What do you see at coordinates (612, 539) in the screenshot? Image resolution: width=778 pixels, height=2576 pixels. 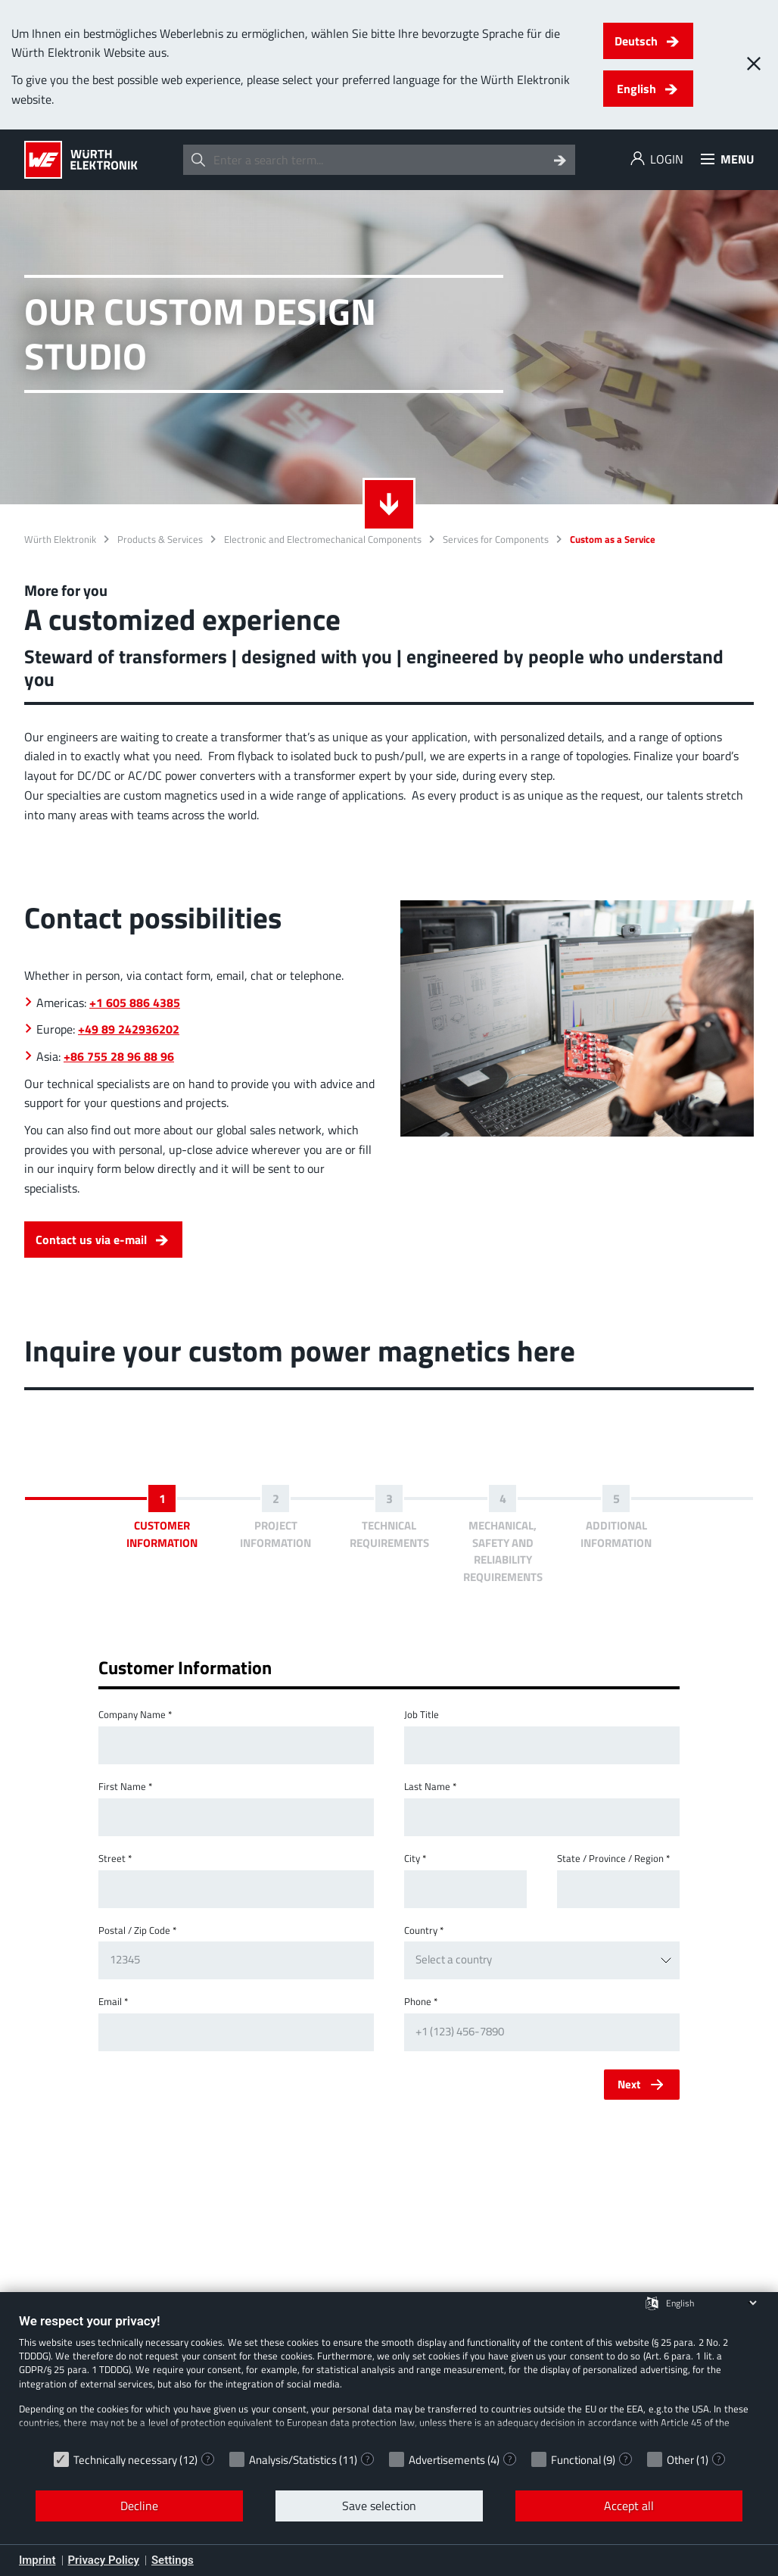 I see `Custom as a Service` at bounding box center [612, 539].